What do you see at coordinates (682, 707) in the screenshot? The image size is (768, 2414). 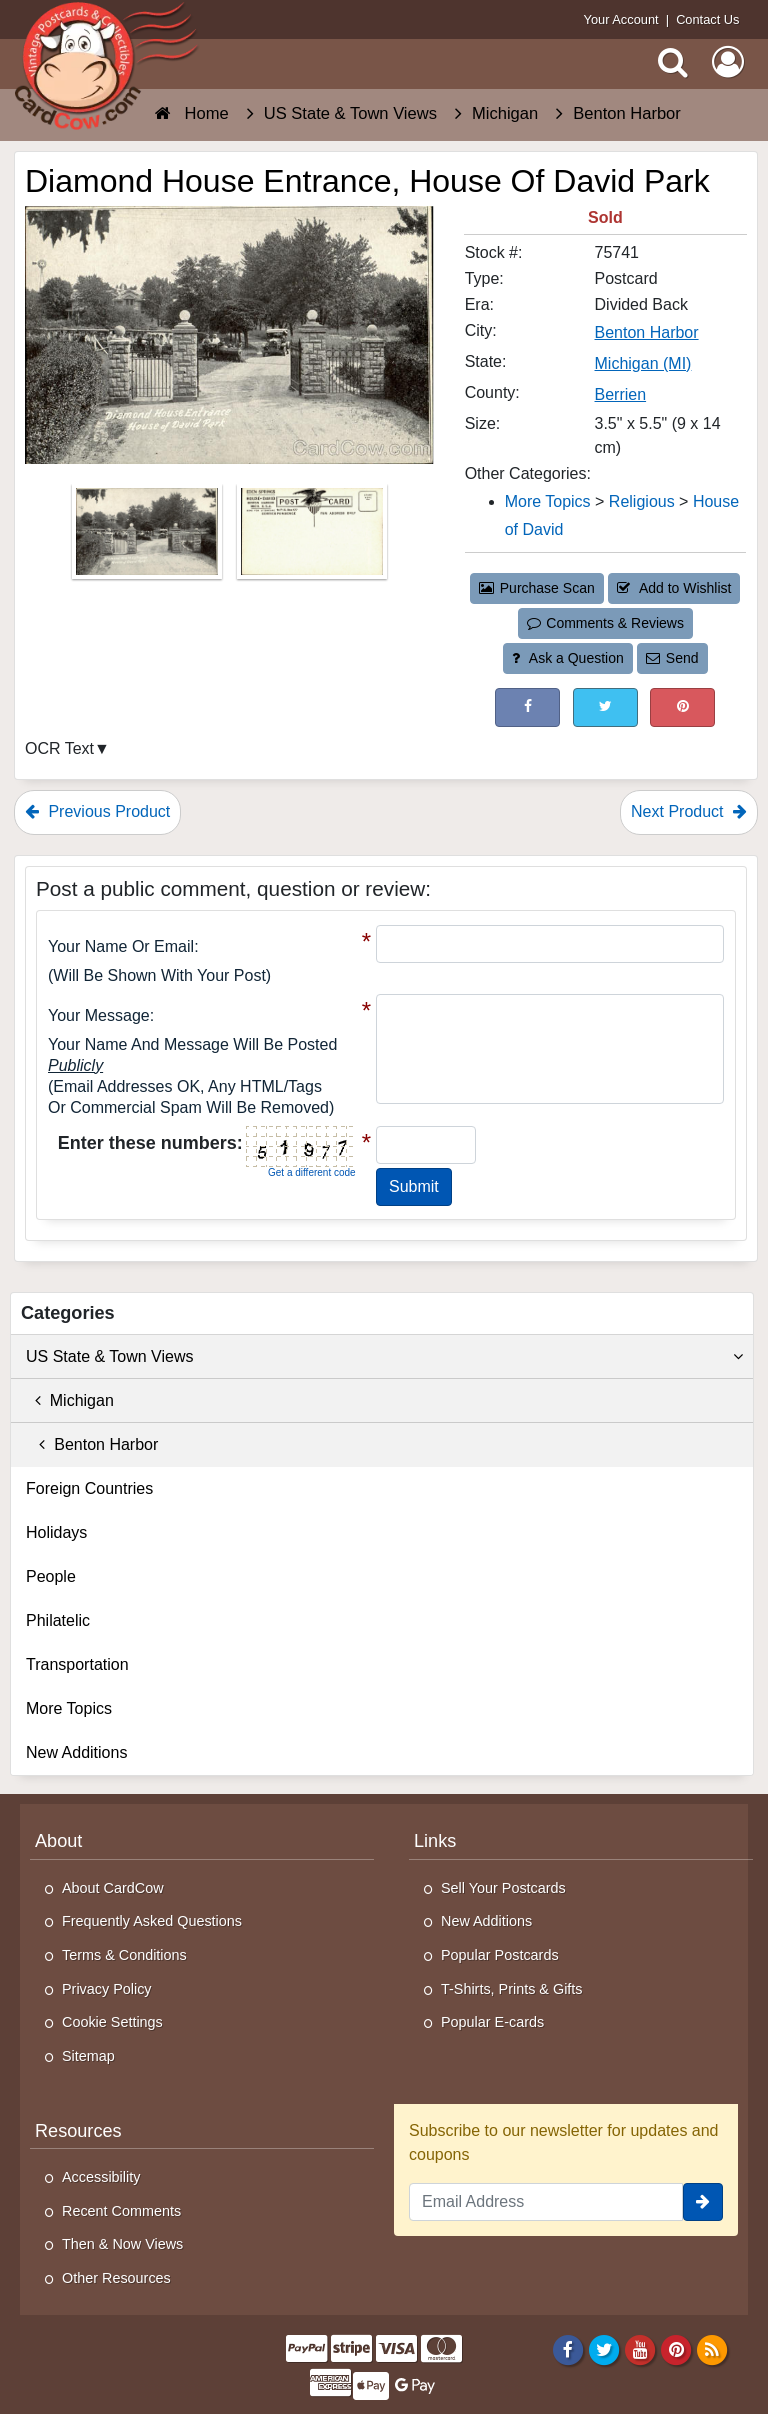 I see `[Pinterest (This Link Will Open in a New Window)]` at bounding box center [682, 707].